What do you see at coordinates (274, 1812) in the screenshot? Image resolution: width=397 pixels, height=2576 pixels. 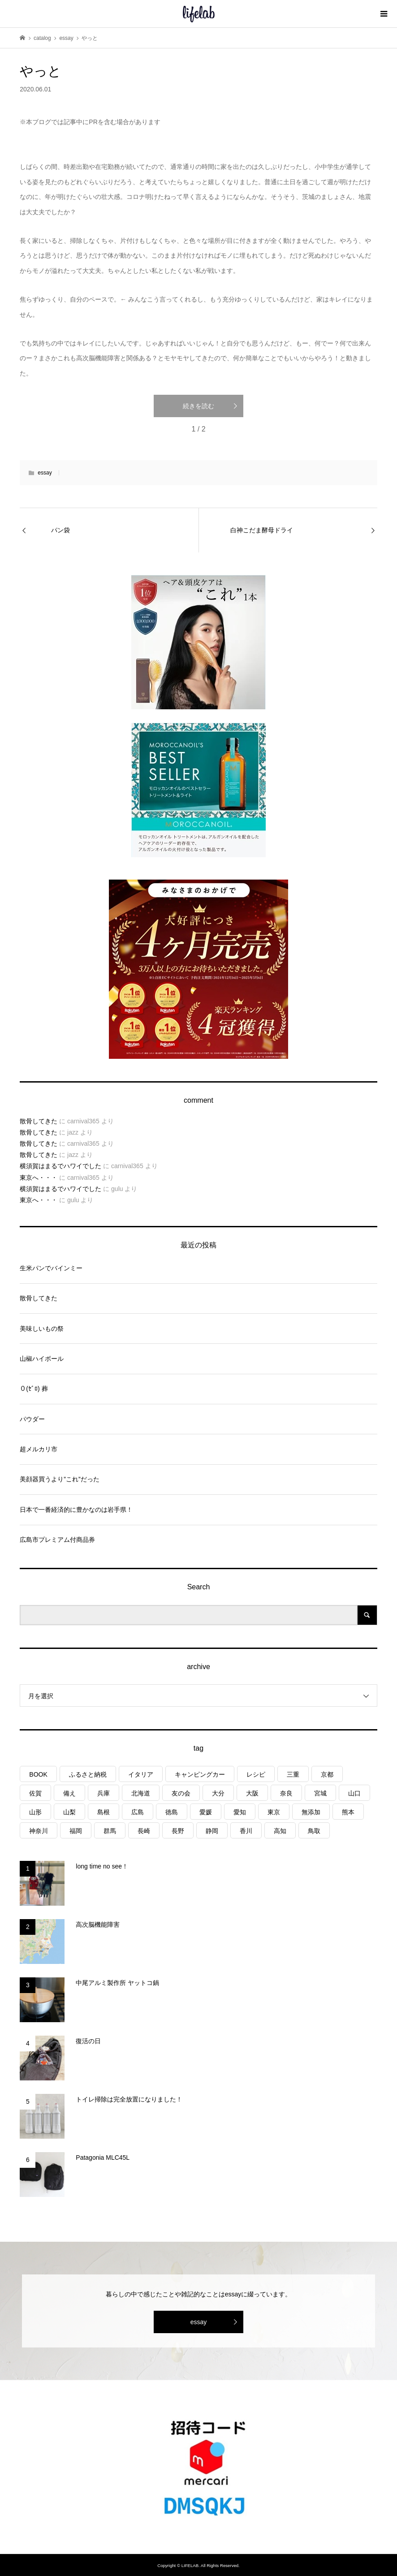 I see `東京 [東京 (1個の項目)]` at bounding box center [274, 1812].